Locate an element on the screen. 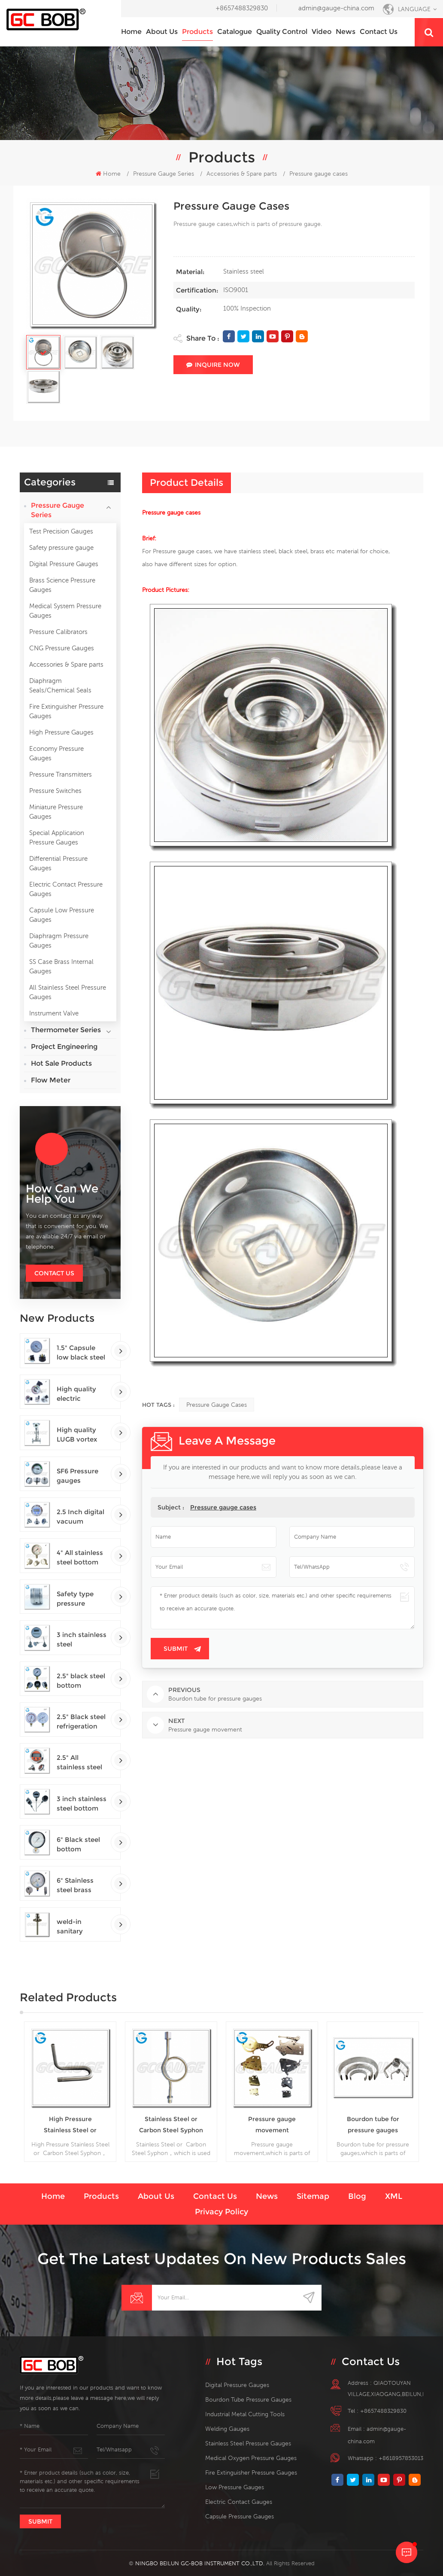  Catalogue is located at coordinates (234, 31).